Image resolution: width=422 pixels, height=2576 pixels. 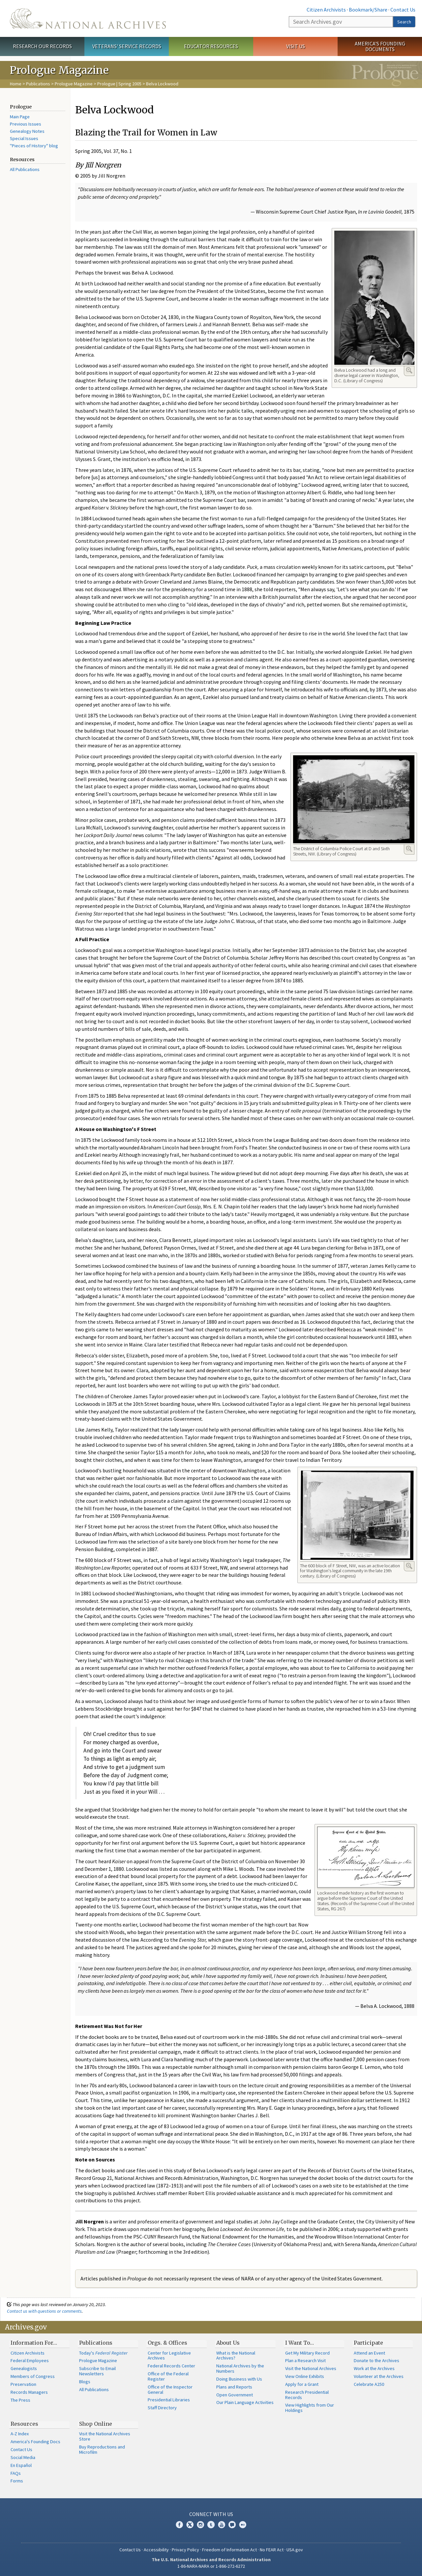 What do you see at coordinates (245, 2402) in the screenshot?
I see `Our Plain Language Activities` at bounding box center [245, 2402].